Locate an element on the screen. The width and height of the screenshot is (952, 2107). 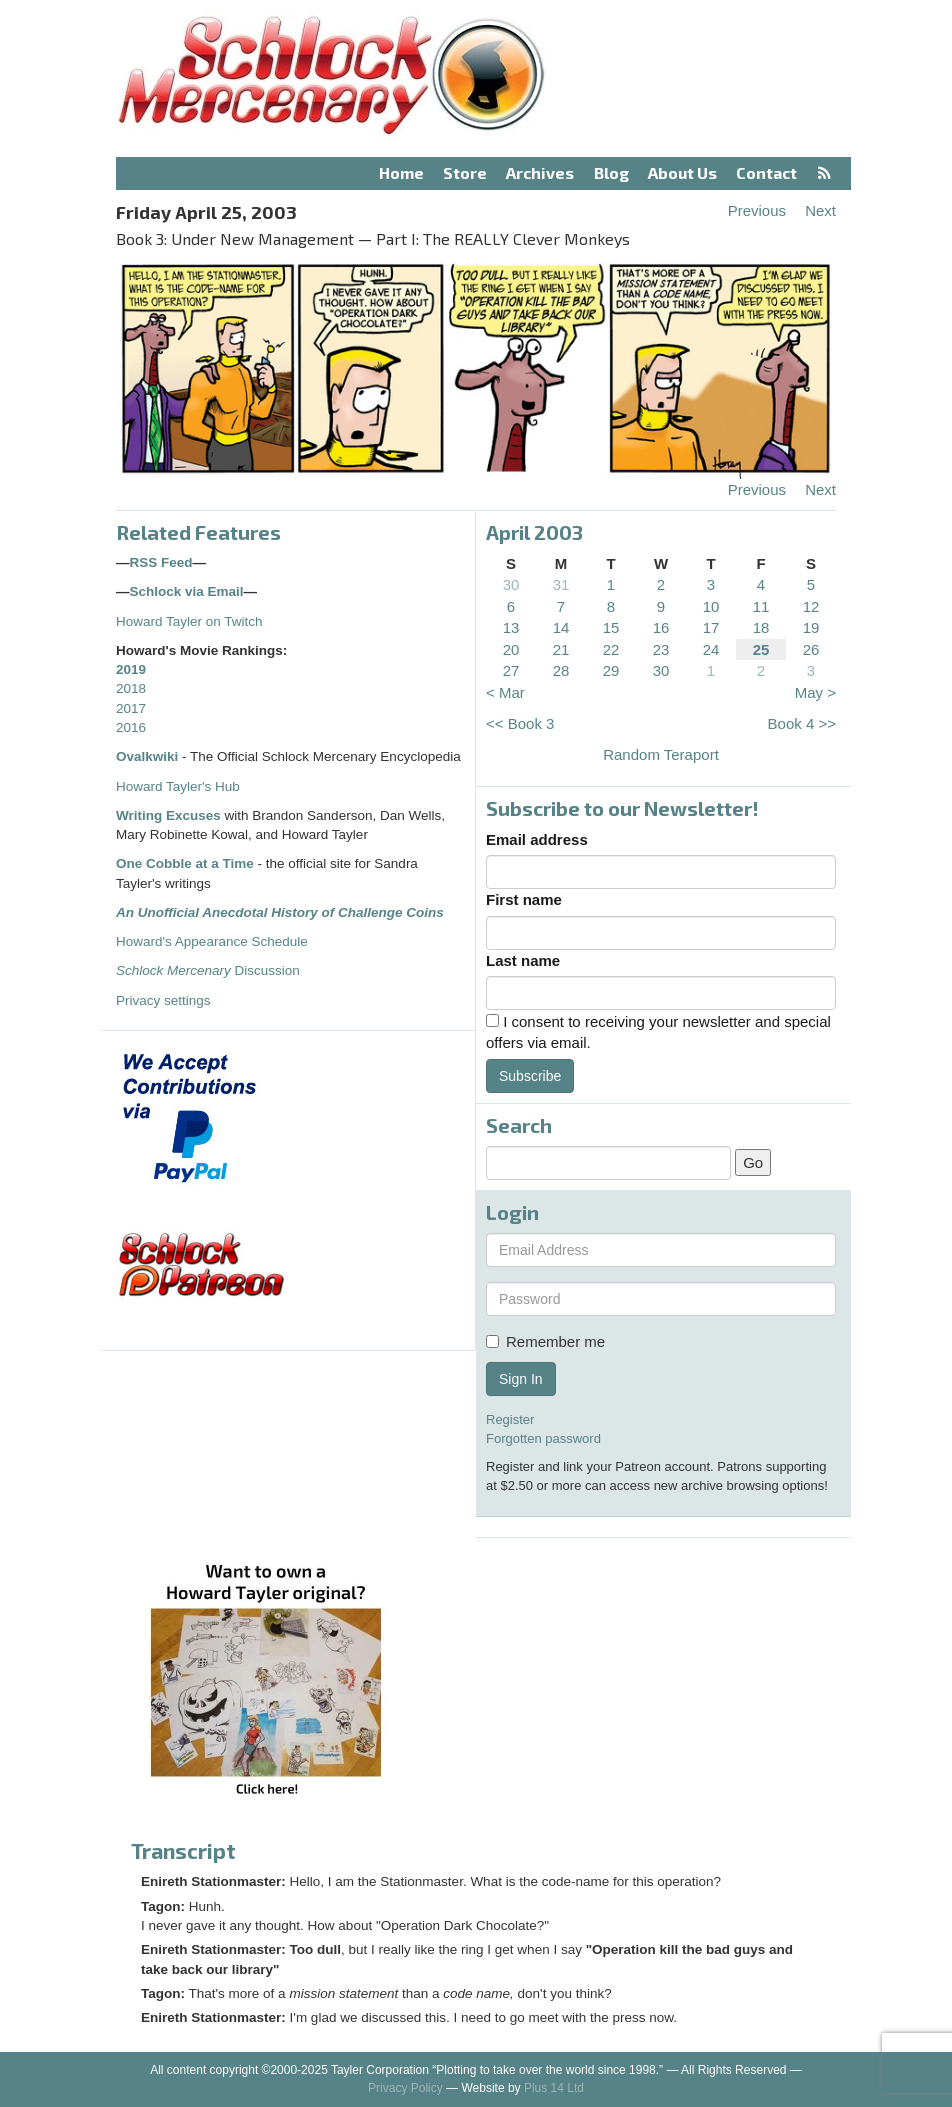
May > is located at coordinates (815, 692).